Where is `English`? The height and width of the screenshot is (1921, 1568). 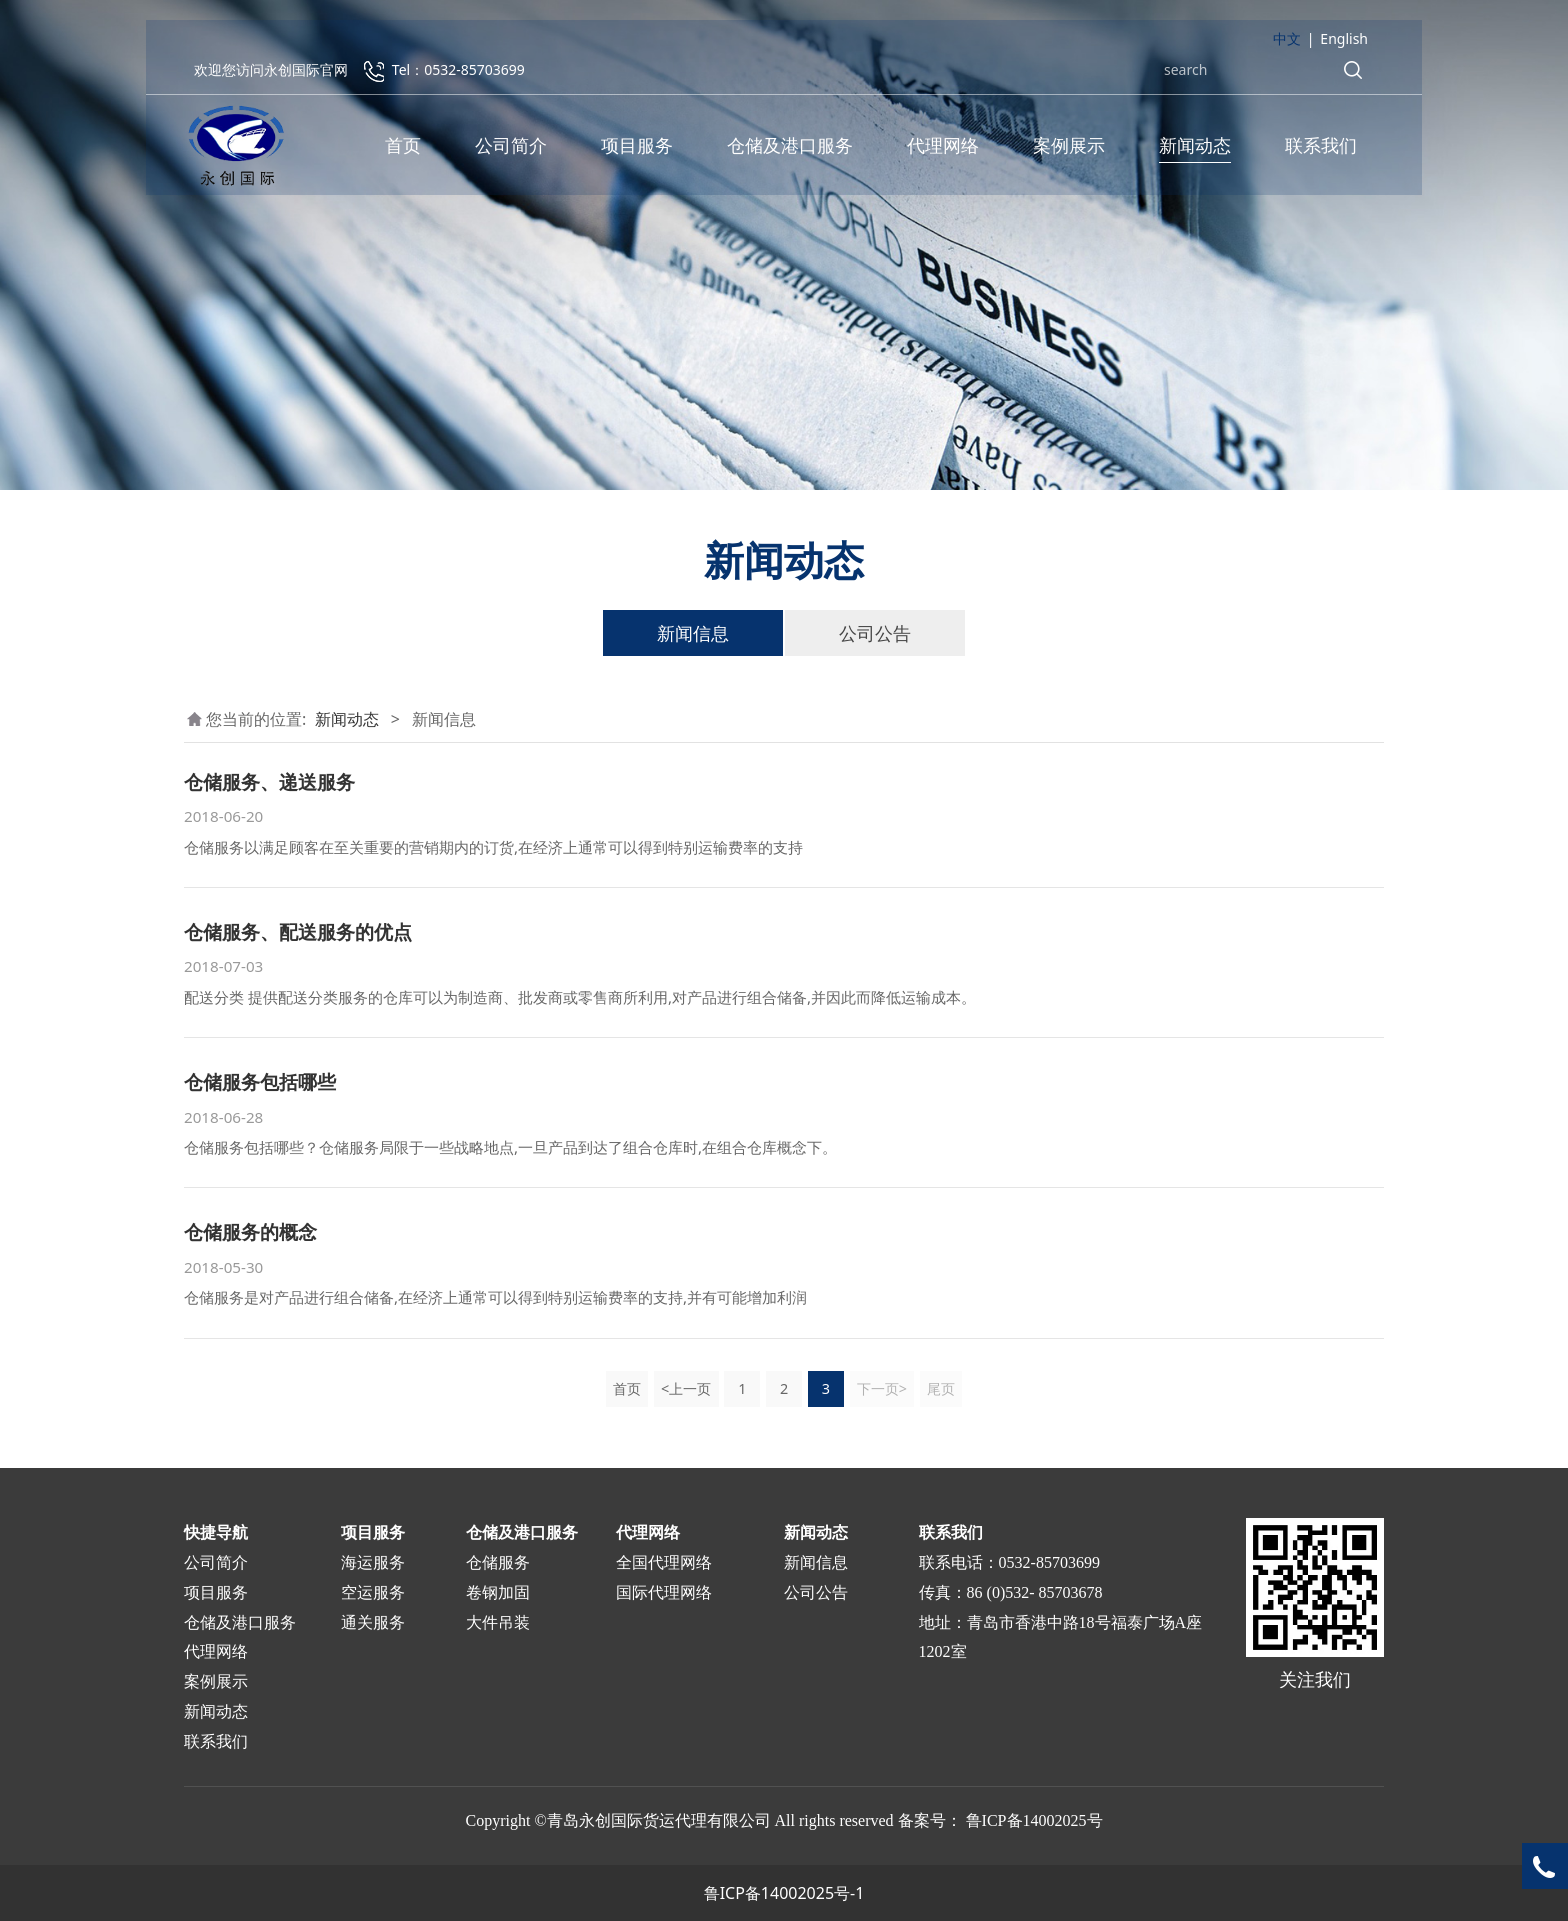 English is located at coordinates (1344, 43).